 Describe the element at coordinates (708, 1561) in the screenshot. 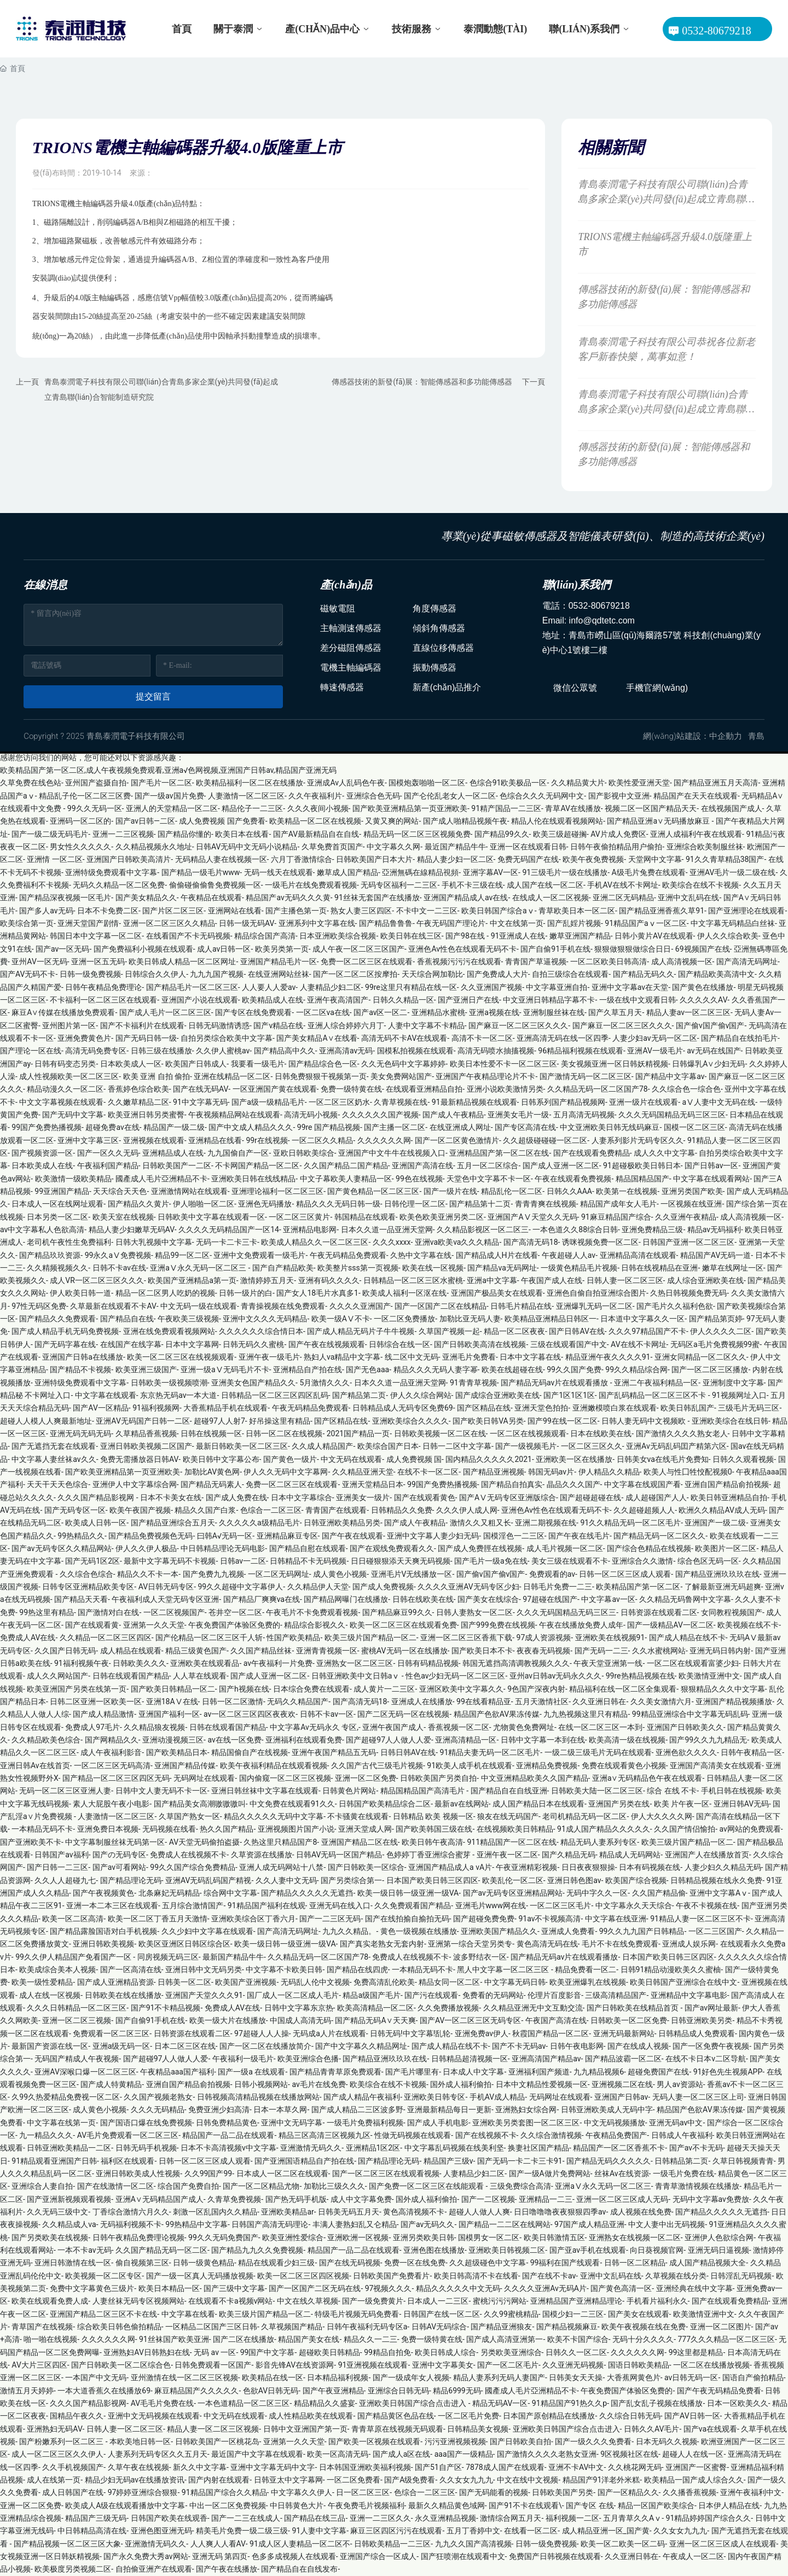

I see `综合色区无码一区` at that location.